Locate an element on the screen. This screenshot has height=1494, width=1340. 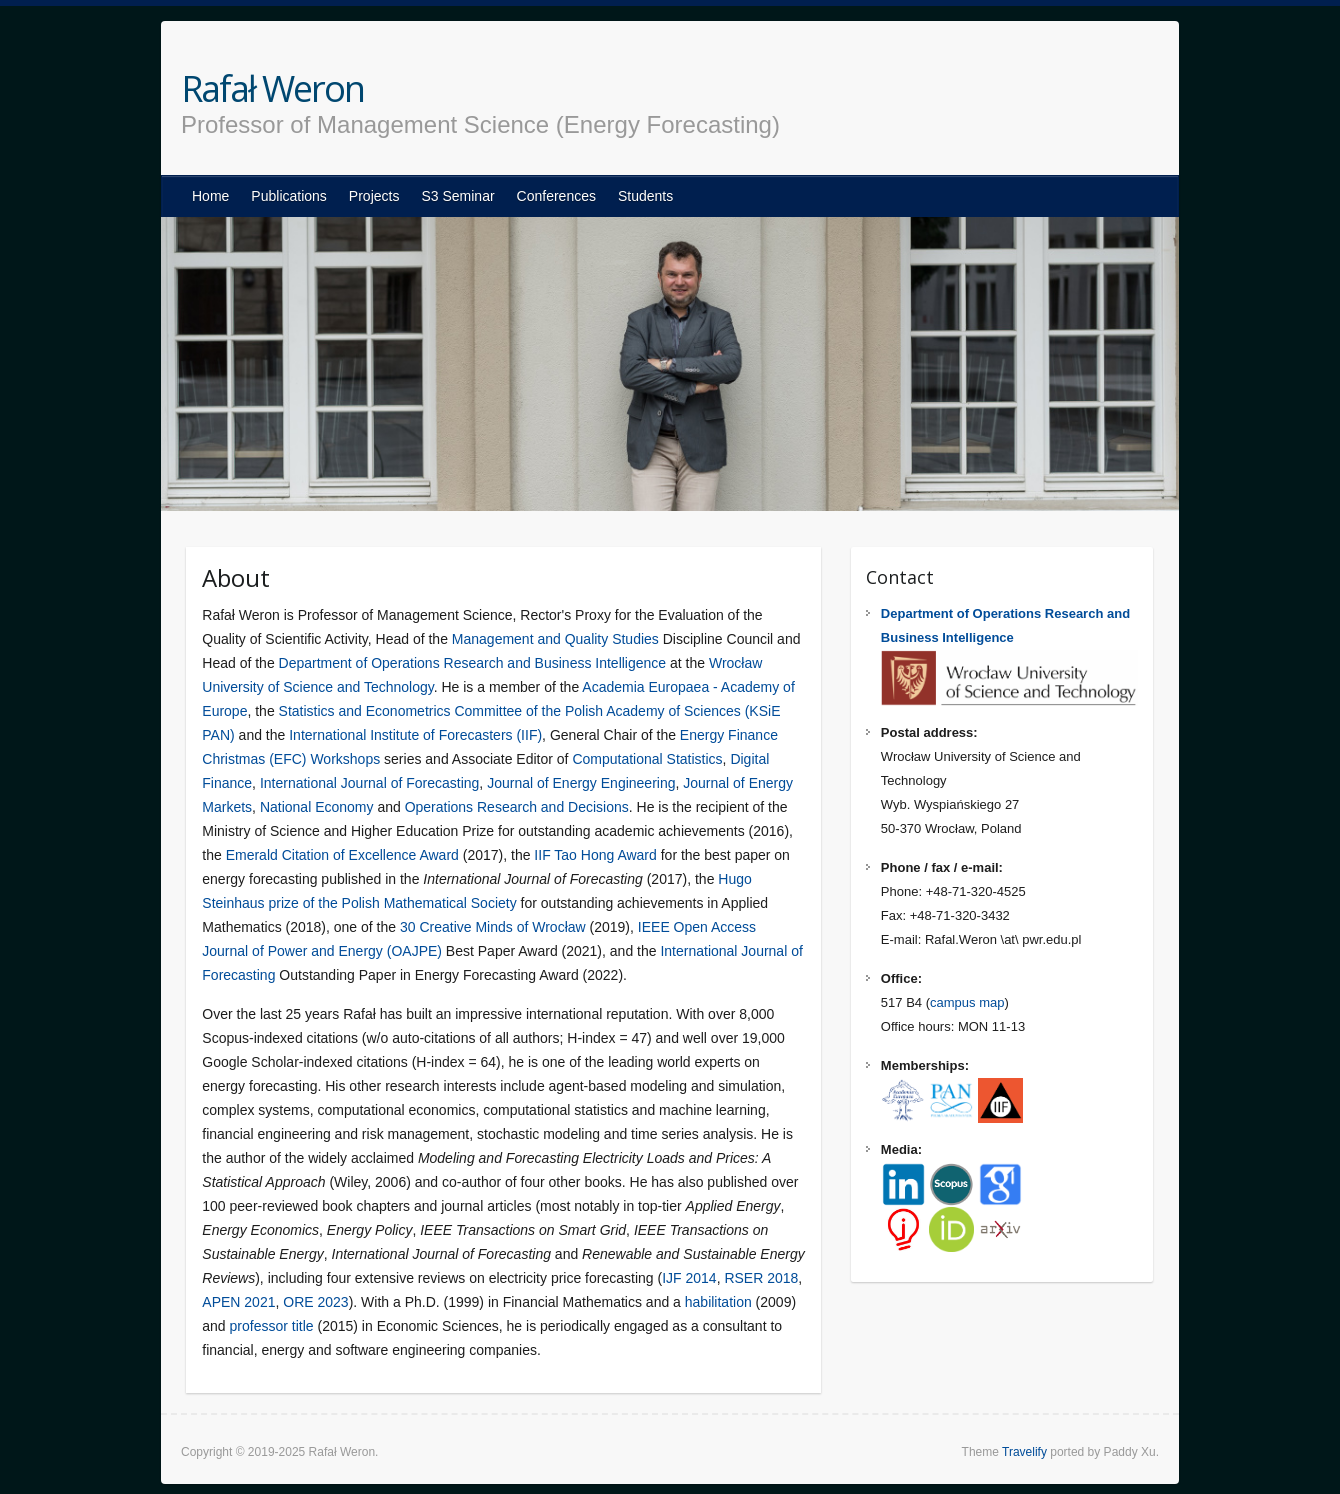
Conferences is located at coordinates (556, 196).